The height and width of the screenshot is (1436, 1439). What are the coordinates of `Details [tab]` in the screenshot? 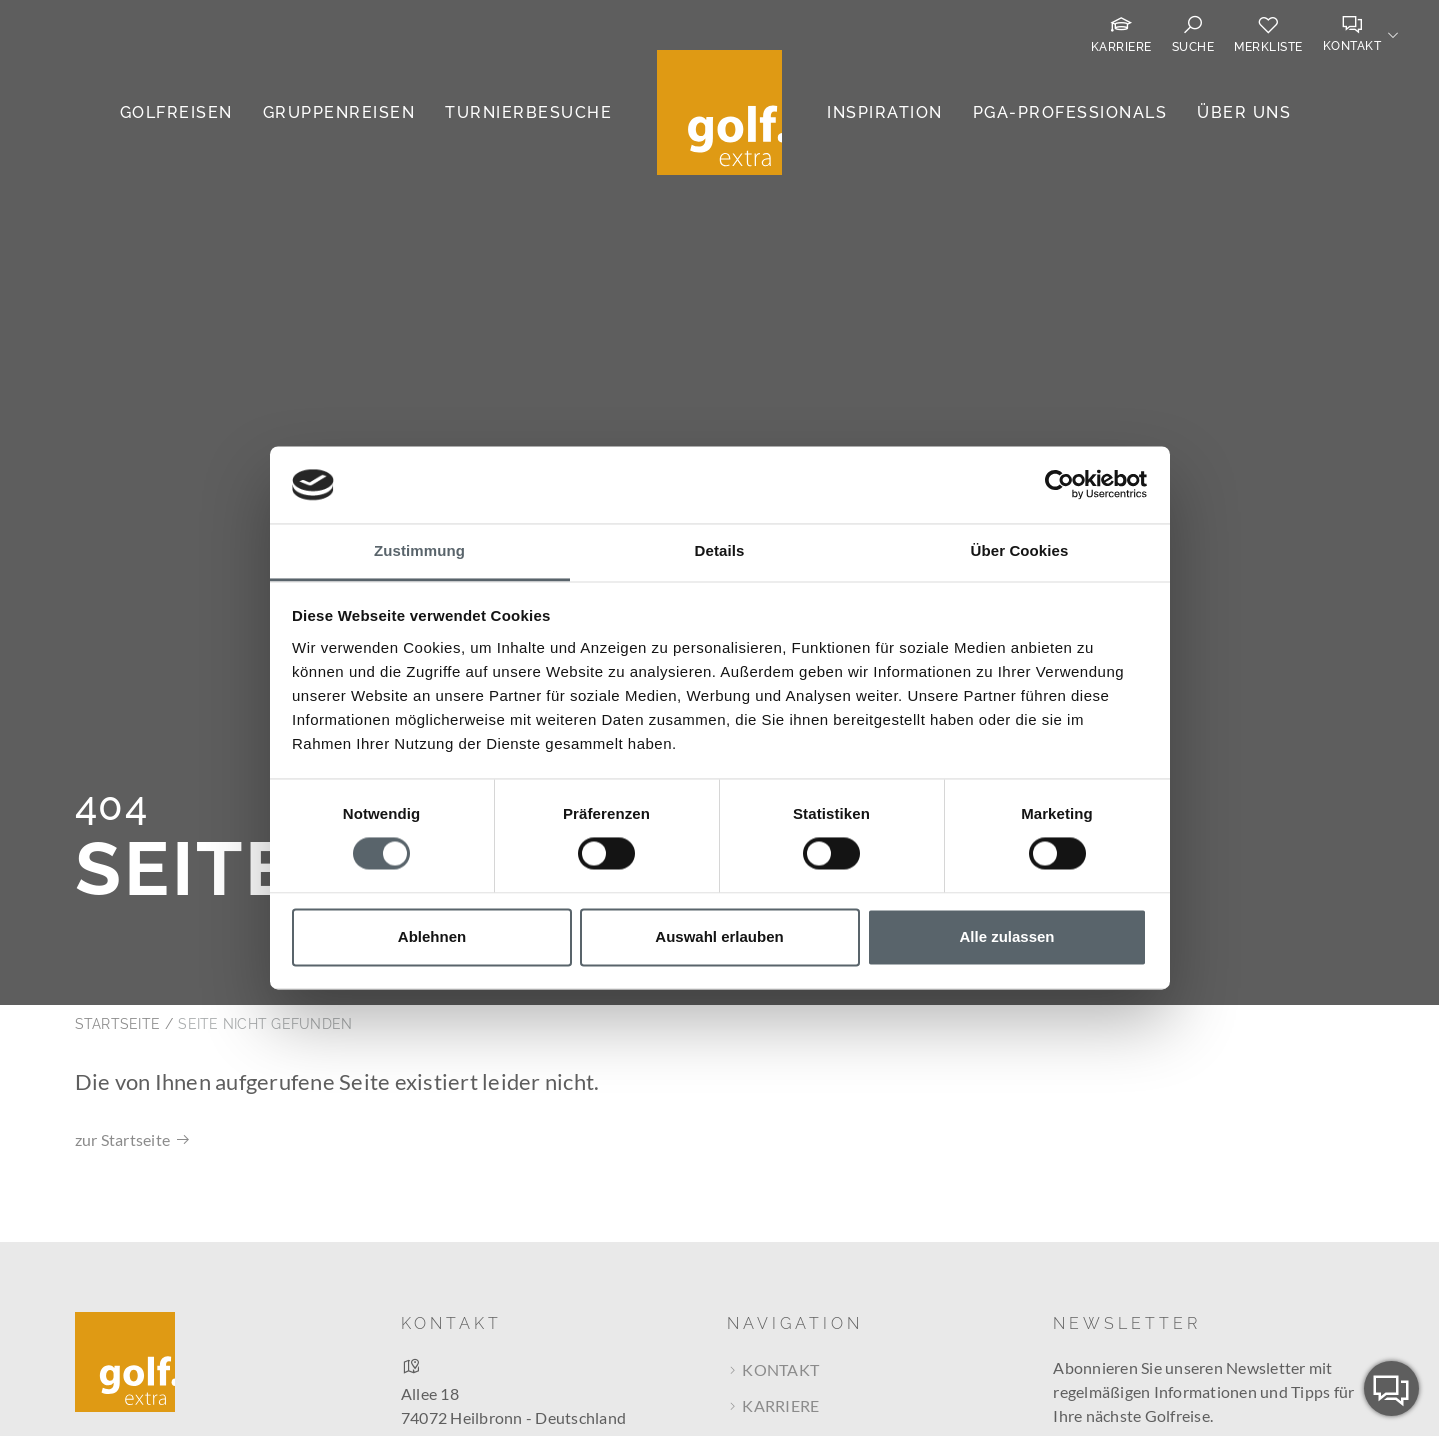 It's located at (720, 550).